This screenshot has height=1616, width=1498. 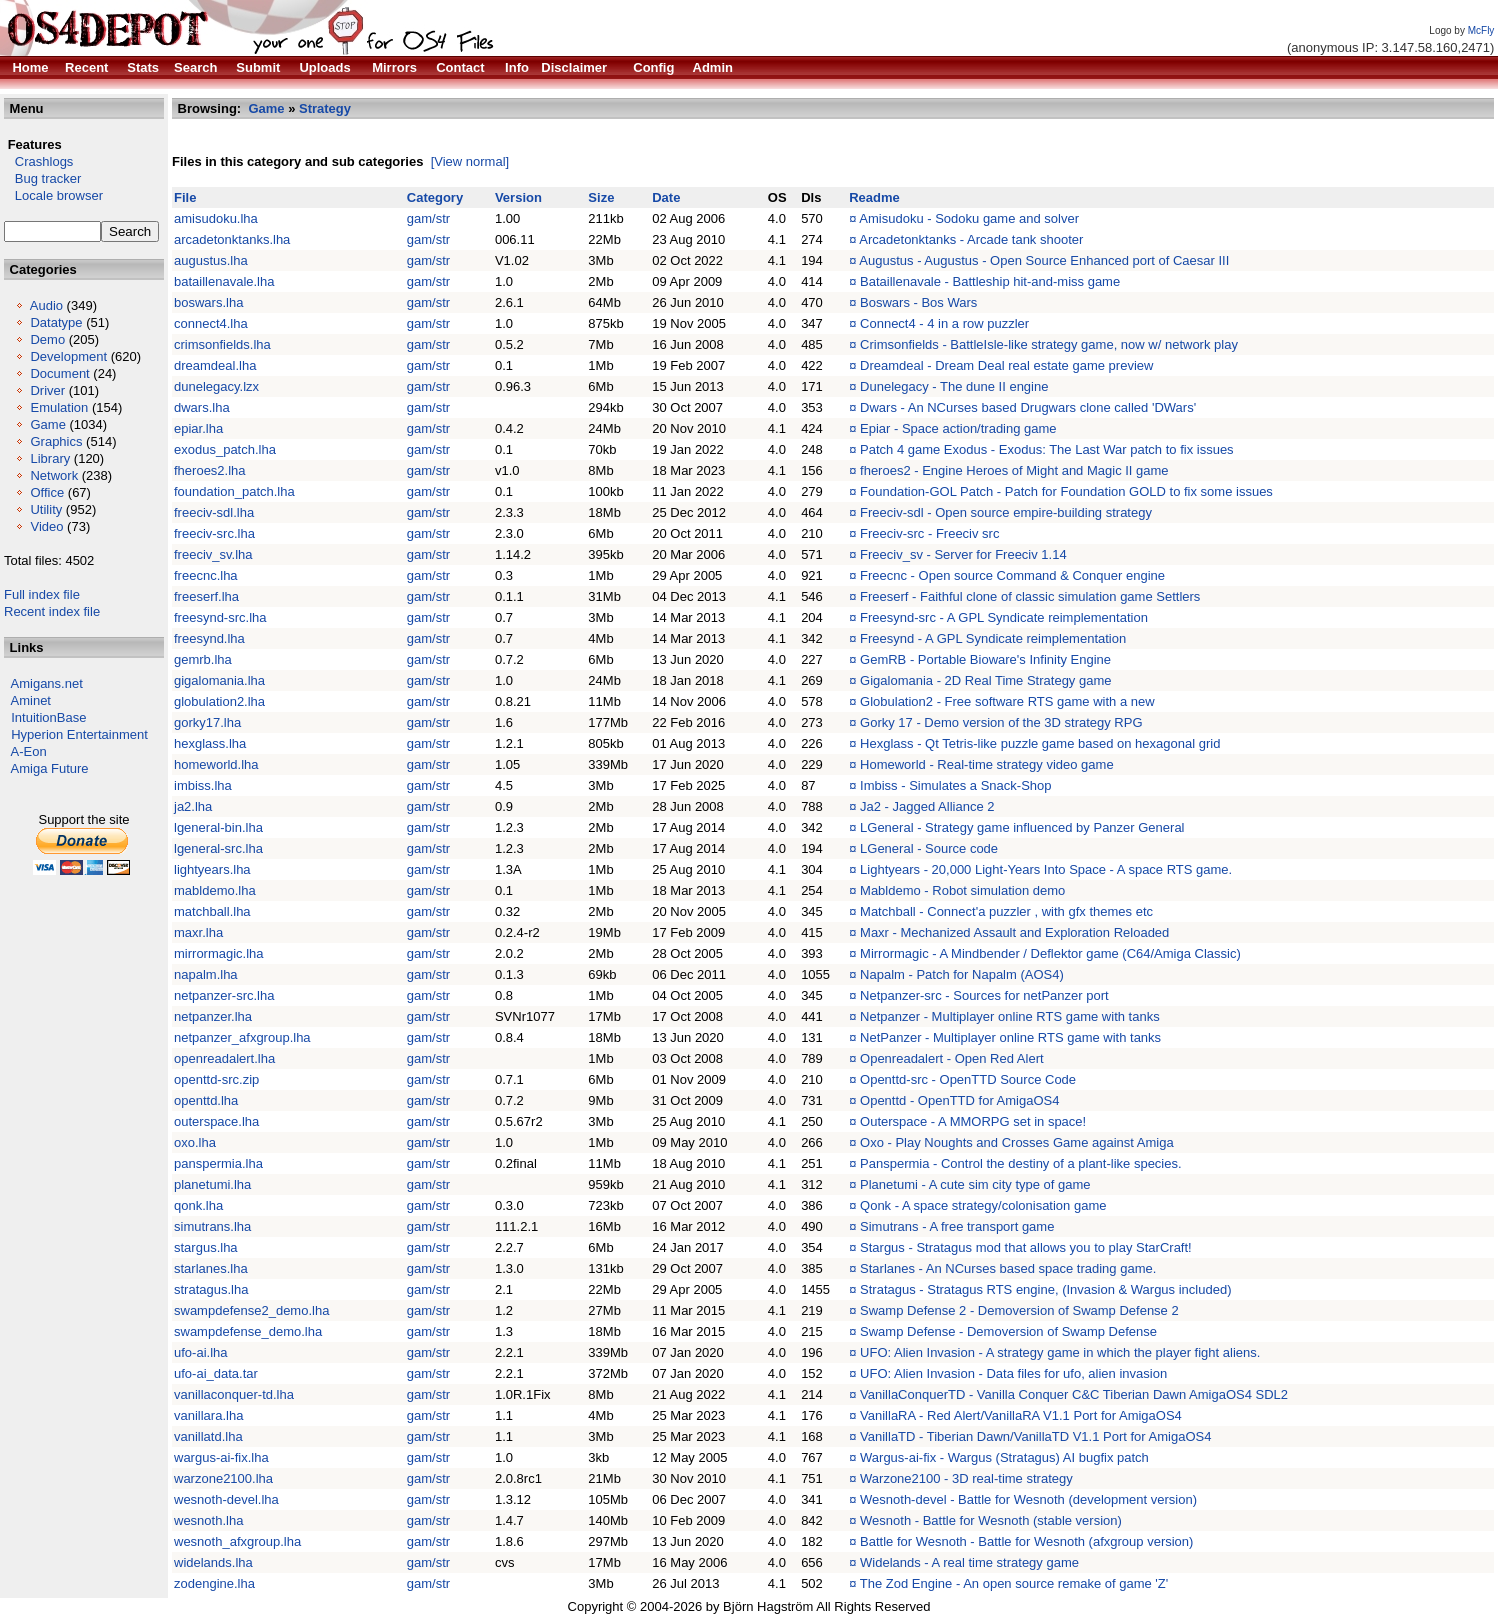 What do you see at coordinates (975, 1184) in the screenshot?
I see `Planetumi - A cute sim city type of game` at bounding box center [975, 1184].